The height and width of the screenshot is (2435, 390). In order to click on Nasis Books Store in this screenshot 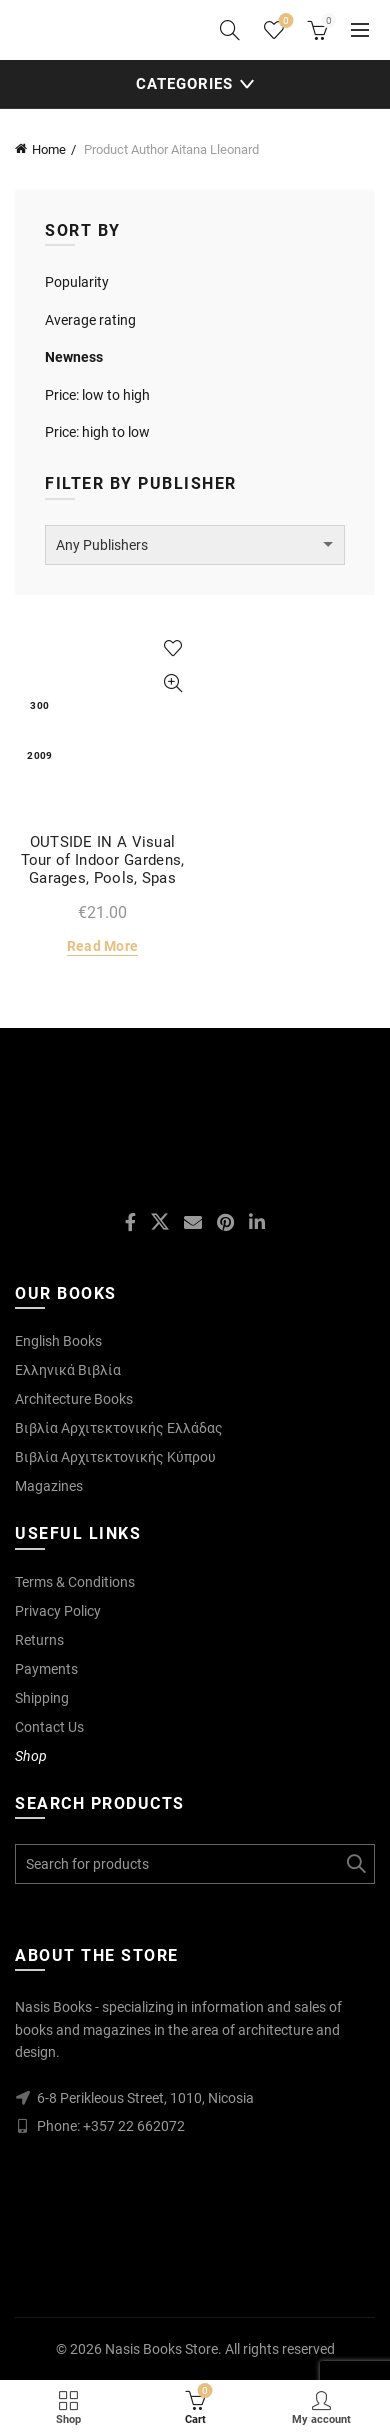, I will do `click(161, 2349)`.